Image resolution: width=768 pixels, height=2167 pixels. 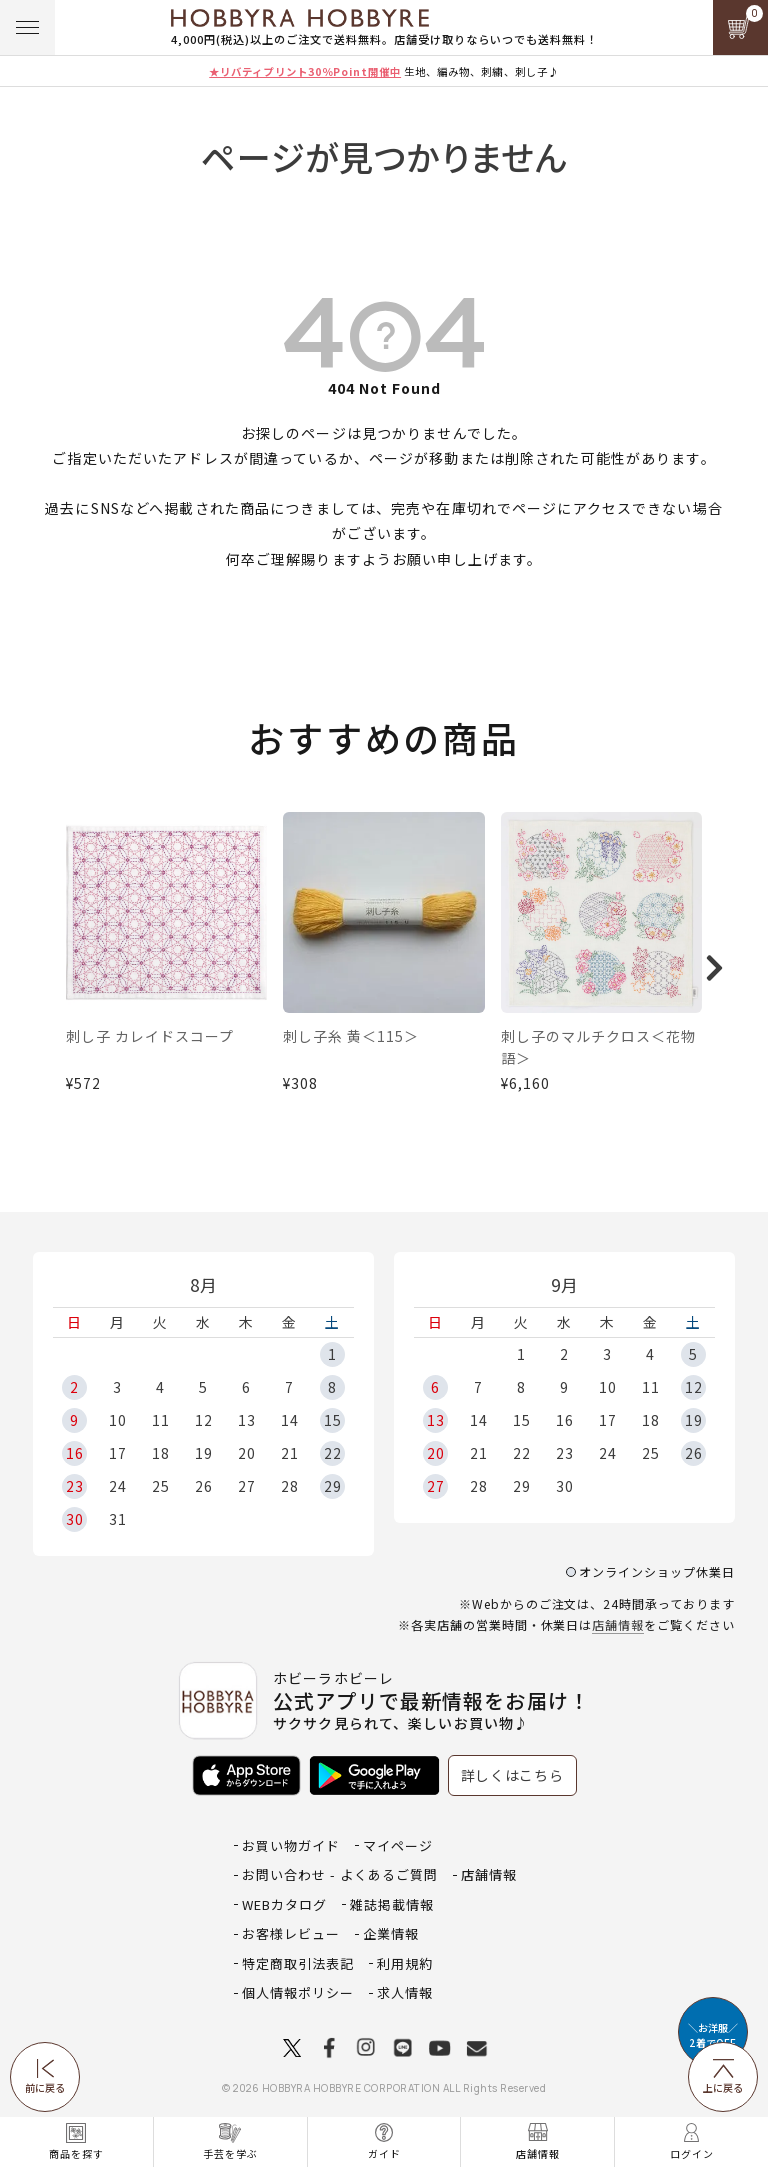 What do you see at coordinates (618, 1624) in the screenshot?
I see `店舗情報` at bounding box center [618, 1624].